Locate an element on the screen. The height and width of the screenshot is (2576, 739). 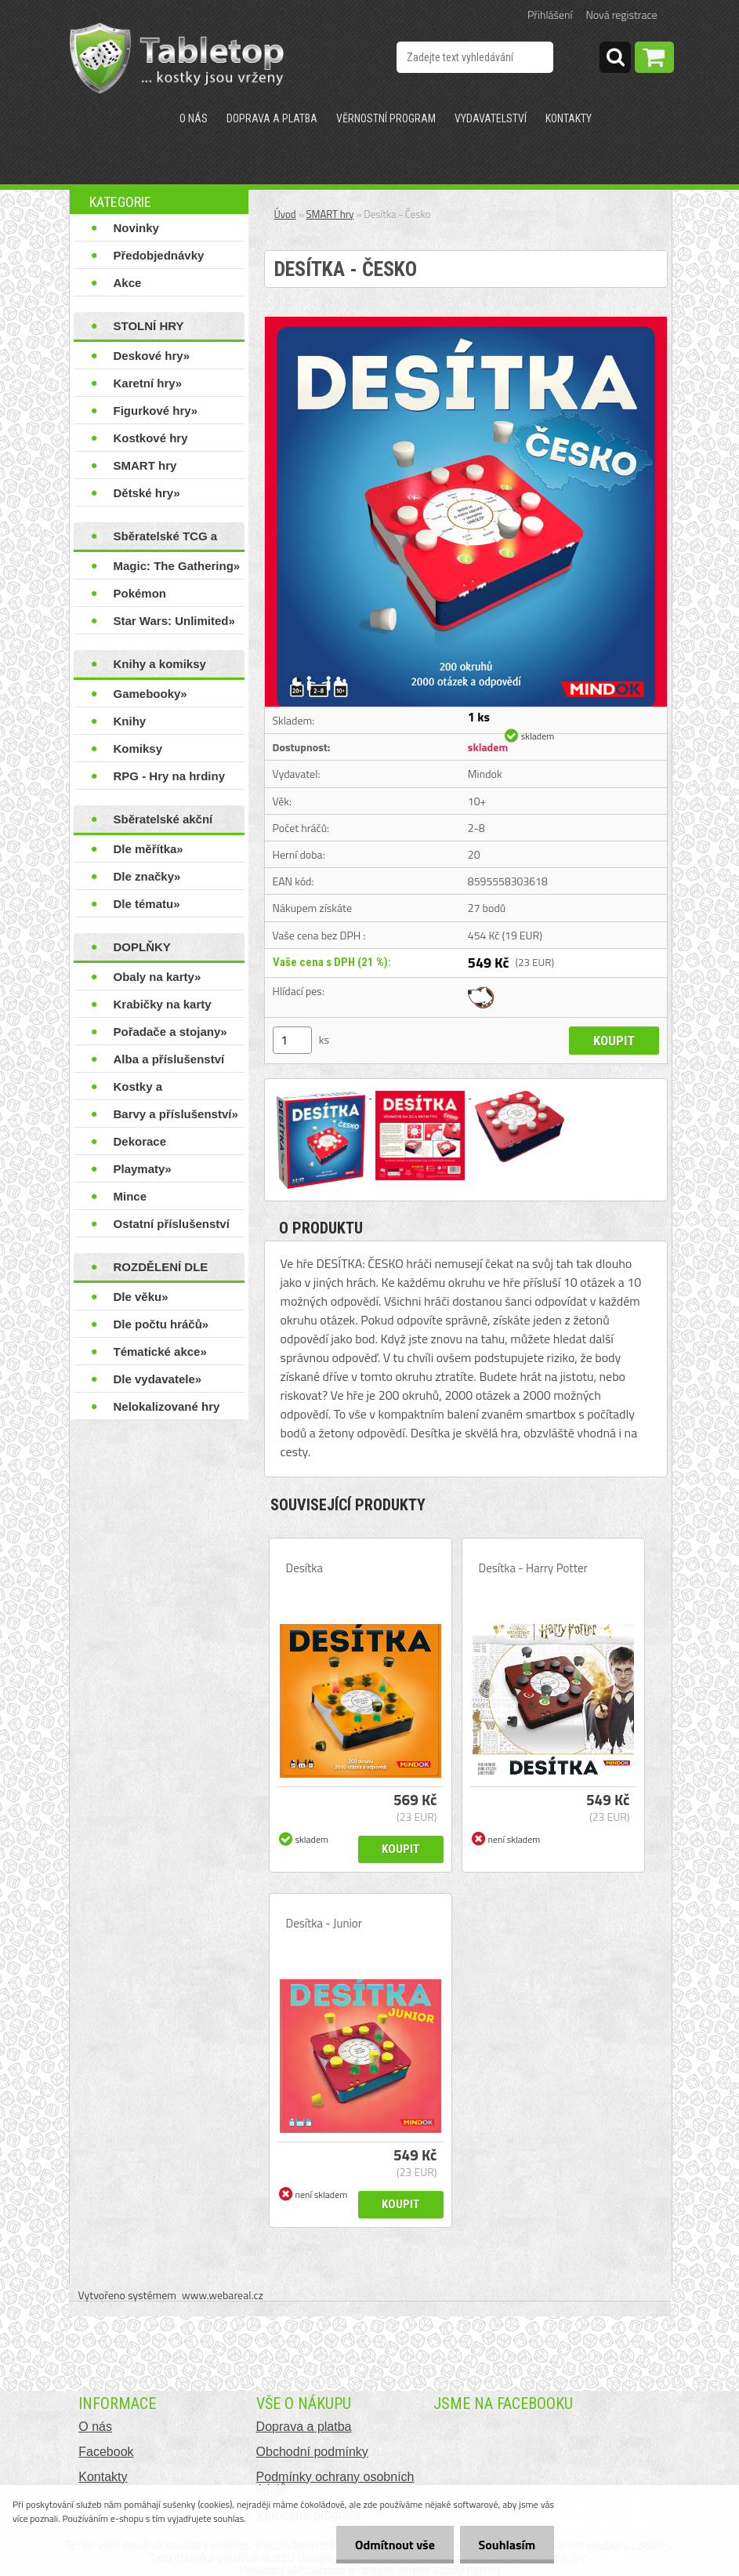
Desítka - Junior is located at coordinates (324, 1923).